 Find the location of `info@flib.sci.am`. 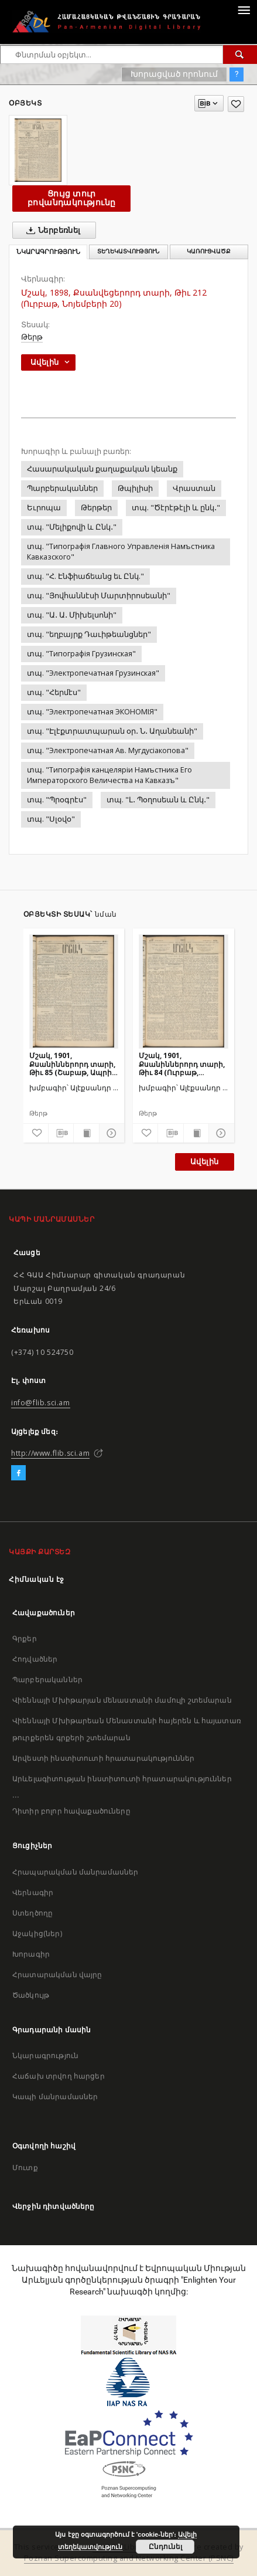

info@flib.sci.am is located at coordinates (40, 1403).